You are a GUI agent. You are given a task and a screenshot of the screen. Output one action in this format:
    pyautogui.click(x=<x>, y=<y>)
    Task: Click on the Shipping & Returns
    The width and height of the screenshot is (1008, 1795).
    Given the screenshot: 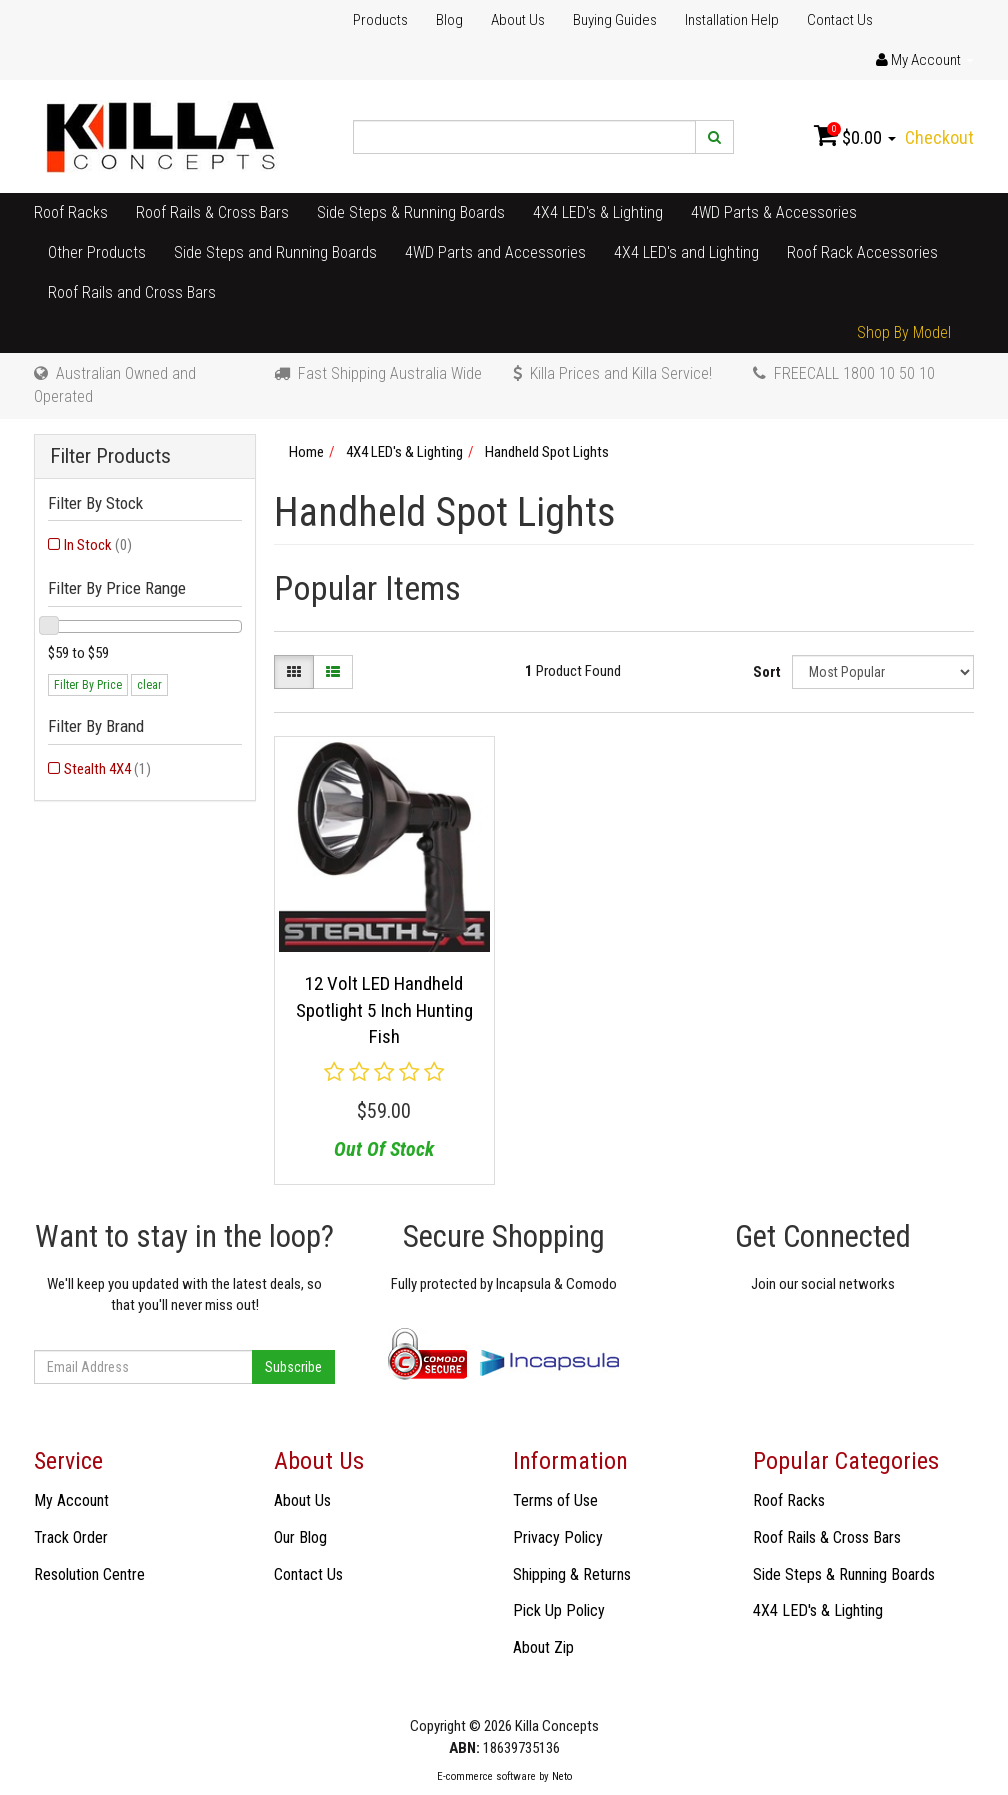 What is the action you would take?
    pyautogui.click(x=572, y=1574)
    